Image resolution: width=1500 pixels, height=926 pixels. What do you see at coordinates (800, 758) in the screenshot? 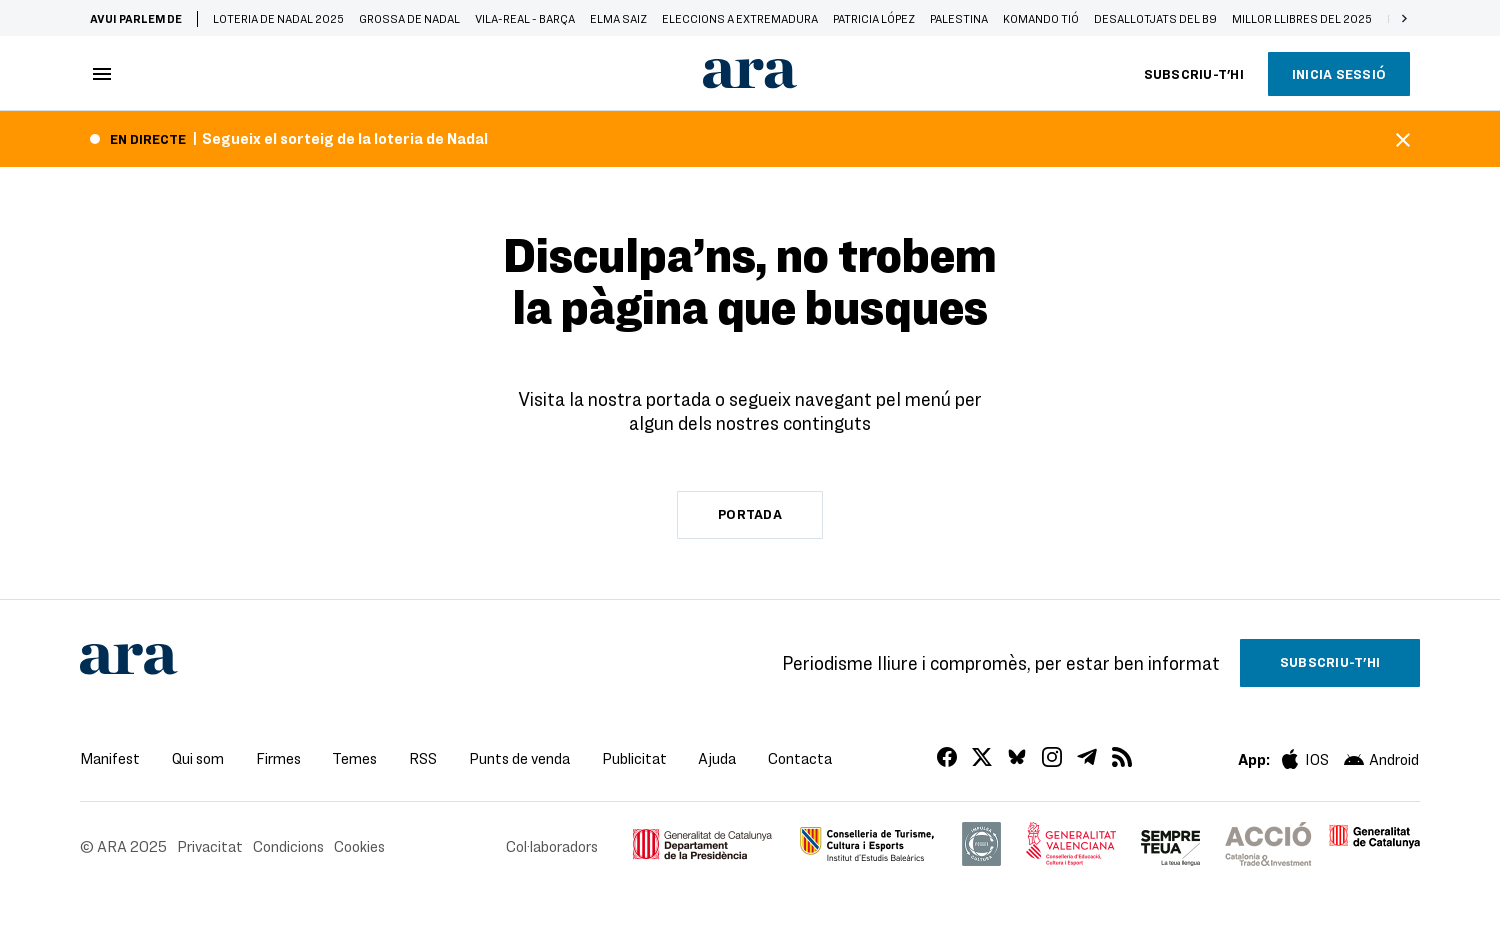
I see `Contacta` at bounding box center [800, 758].